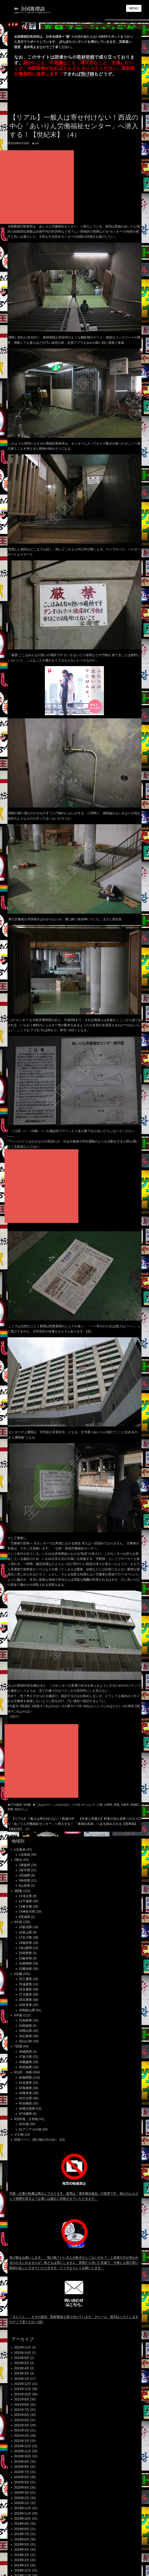 The width and height of the screenshot is (149, 2576). I want to click on 8九州・沖縄, so click(23, 2072).